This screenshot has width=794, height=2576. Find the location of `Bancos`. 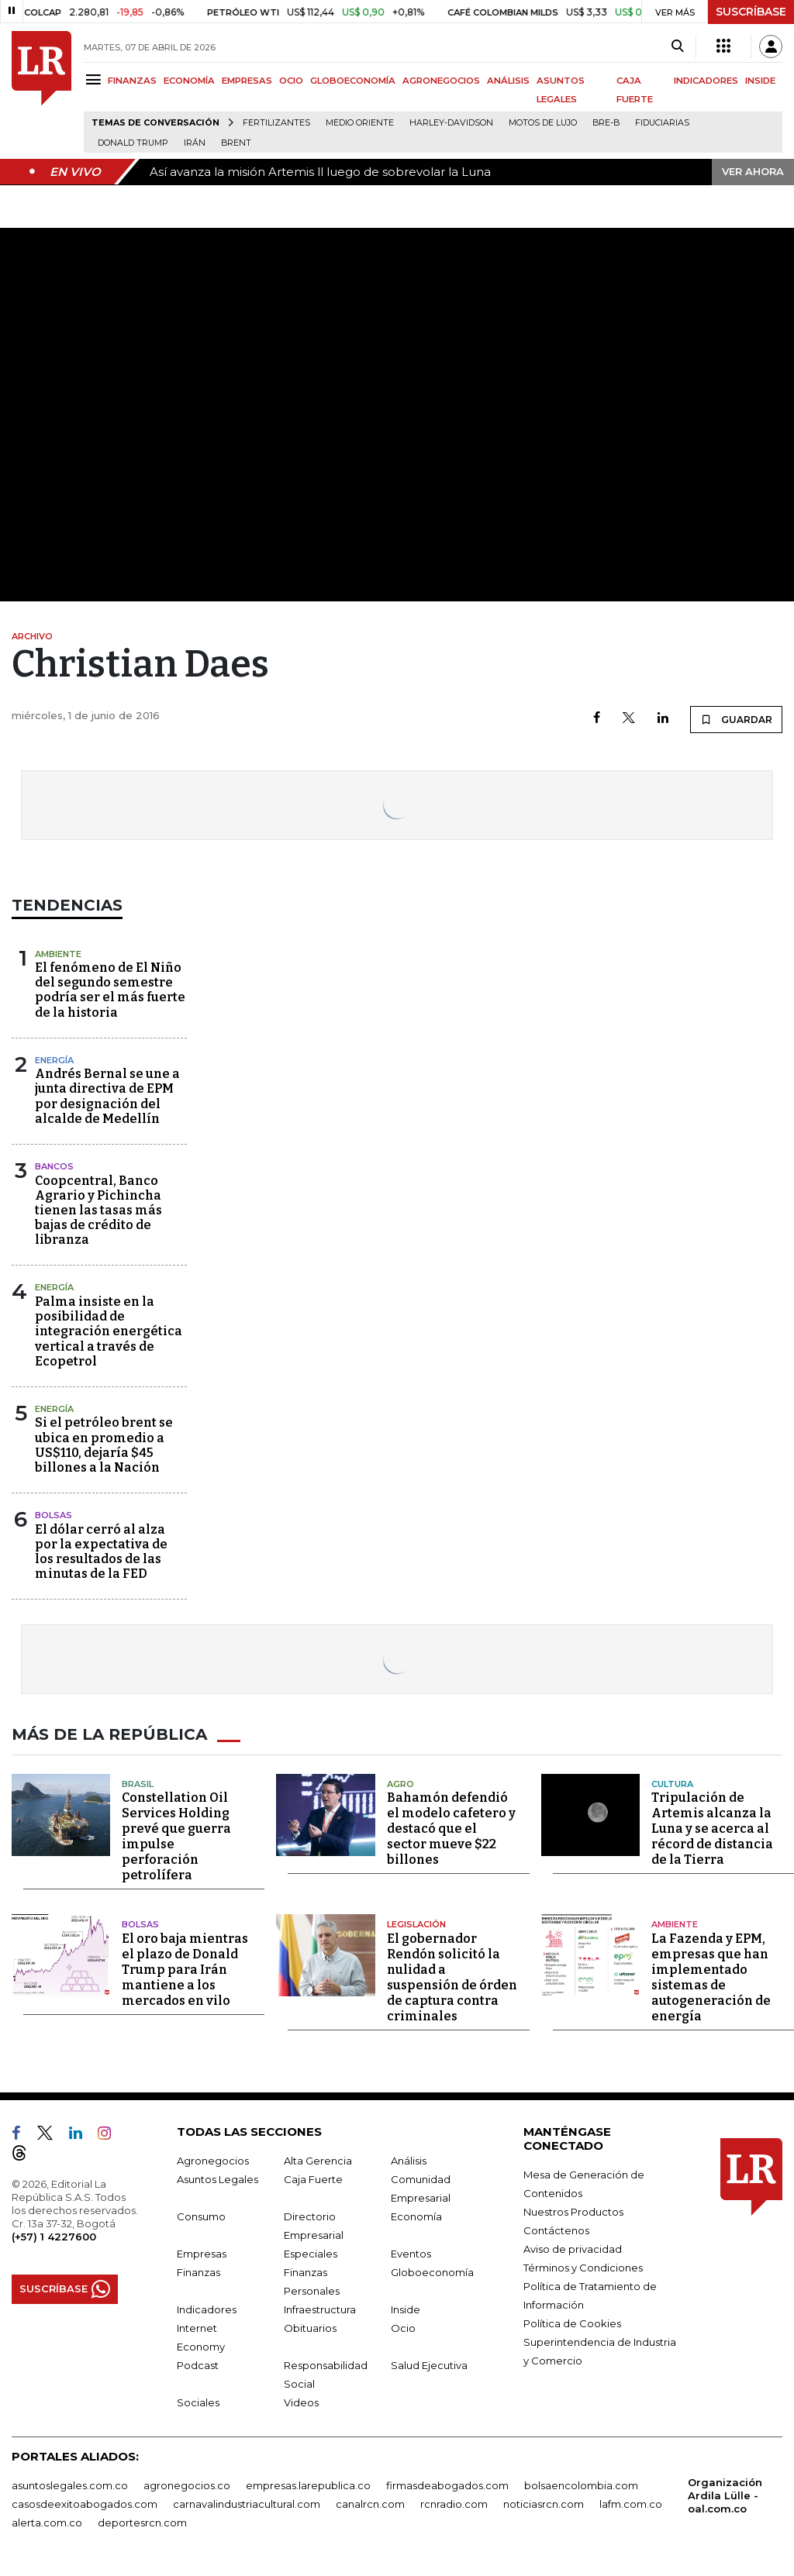

Bancos is located at coordinates (54, 1166).